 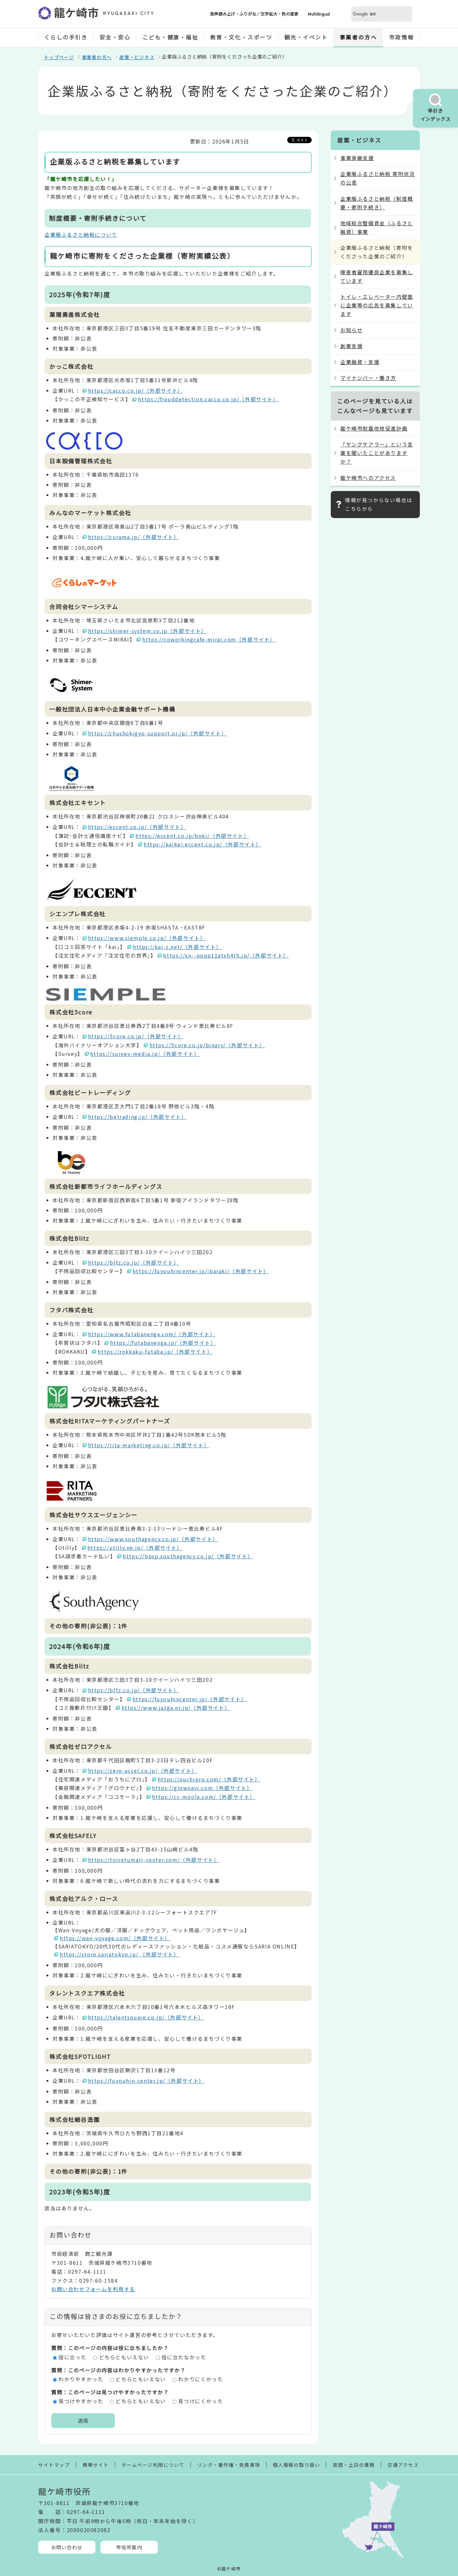 I want to click on 産業・ビジネス, so click(x=136, y=57).